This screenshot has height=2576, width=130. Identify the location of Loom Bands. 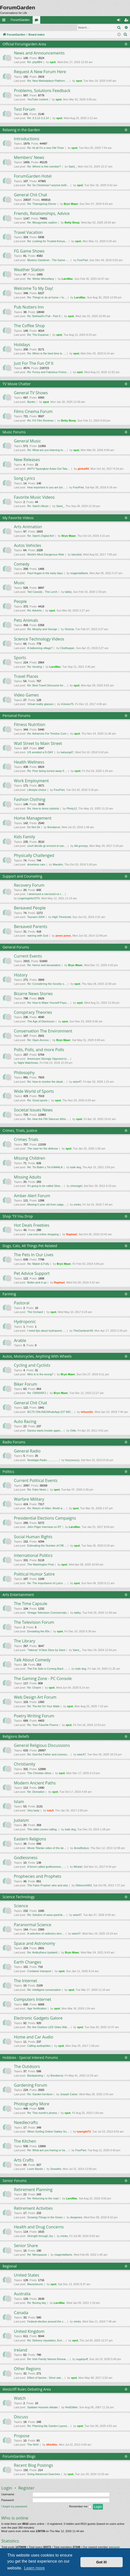
(35, 2169).